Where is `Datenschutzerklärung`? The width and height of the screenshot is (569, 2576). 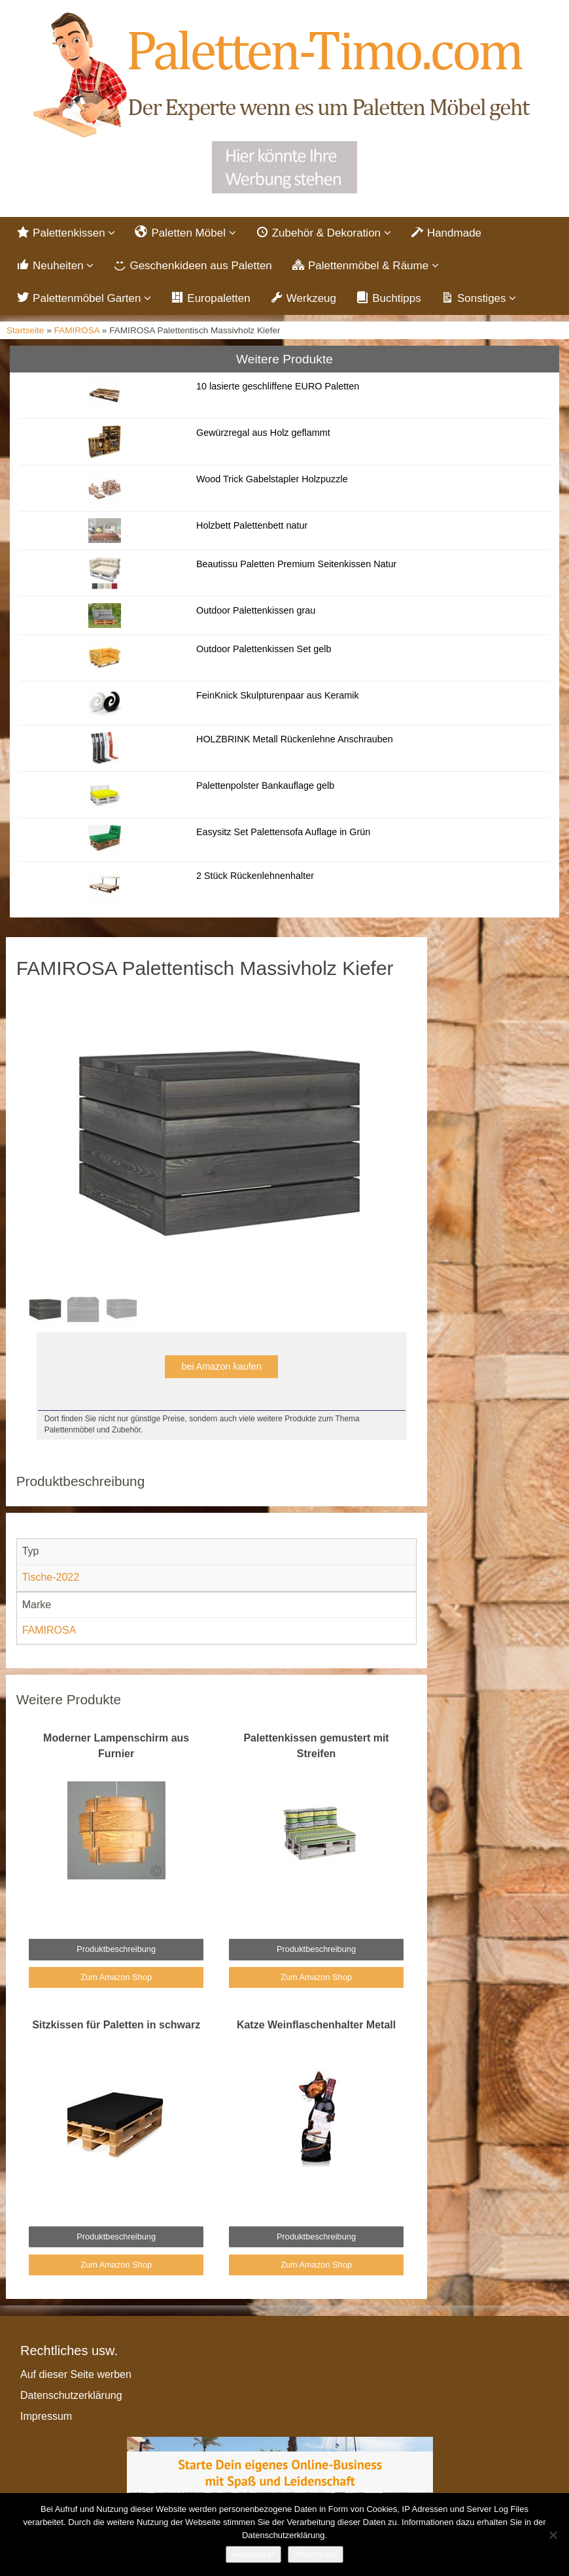
Datenschutzerklärung is located at coordinates (71, 2395).